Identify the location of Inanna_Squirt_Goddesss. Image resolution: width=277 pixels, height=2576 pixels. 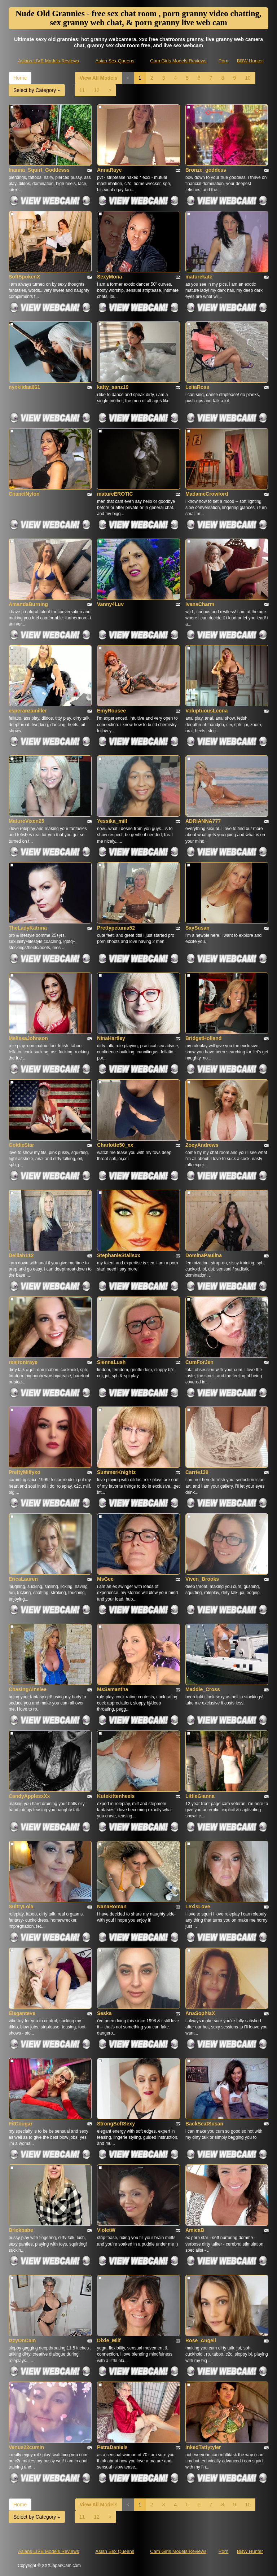
(39, 170).